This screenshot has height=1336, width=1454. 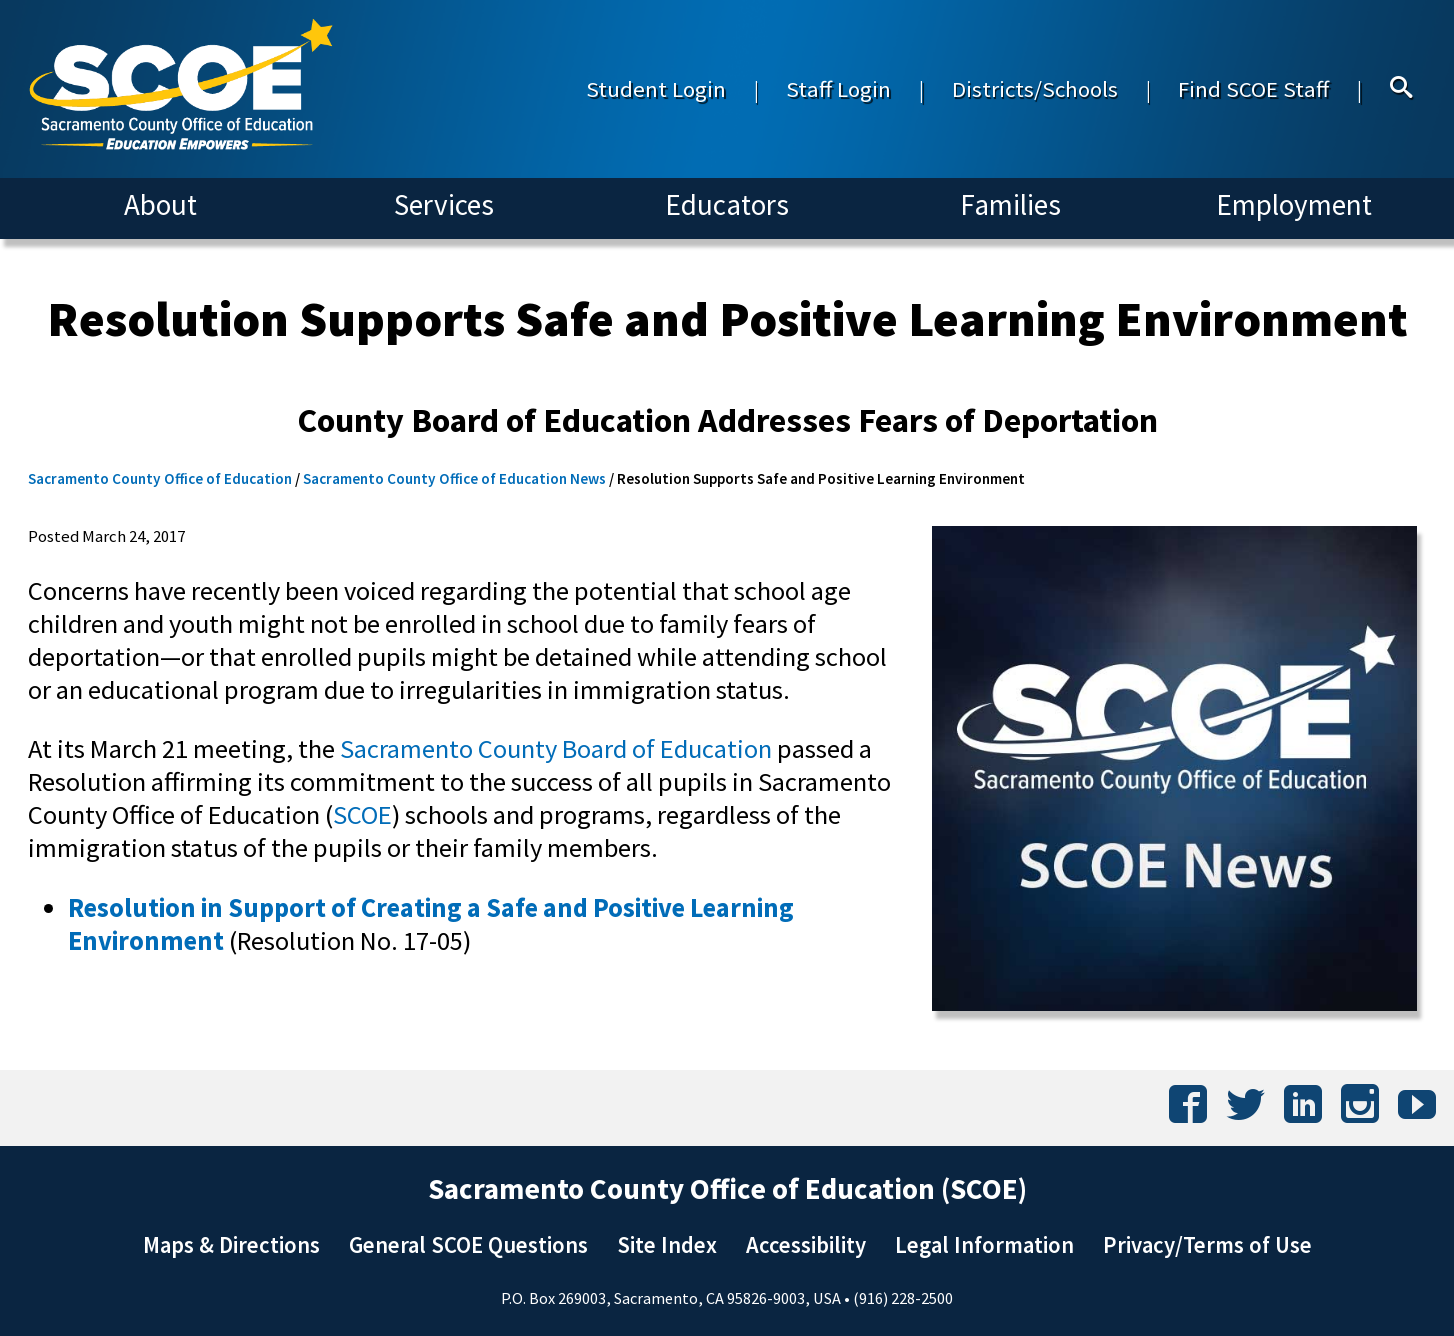 I want to click on Families, so click(x=1010, y=204).